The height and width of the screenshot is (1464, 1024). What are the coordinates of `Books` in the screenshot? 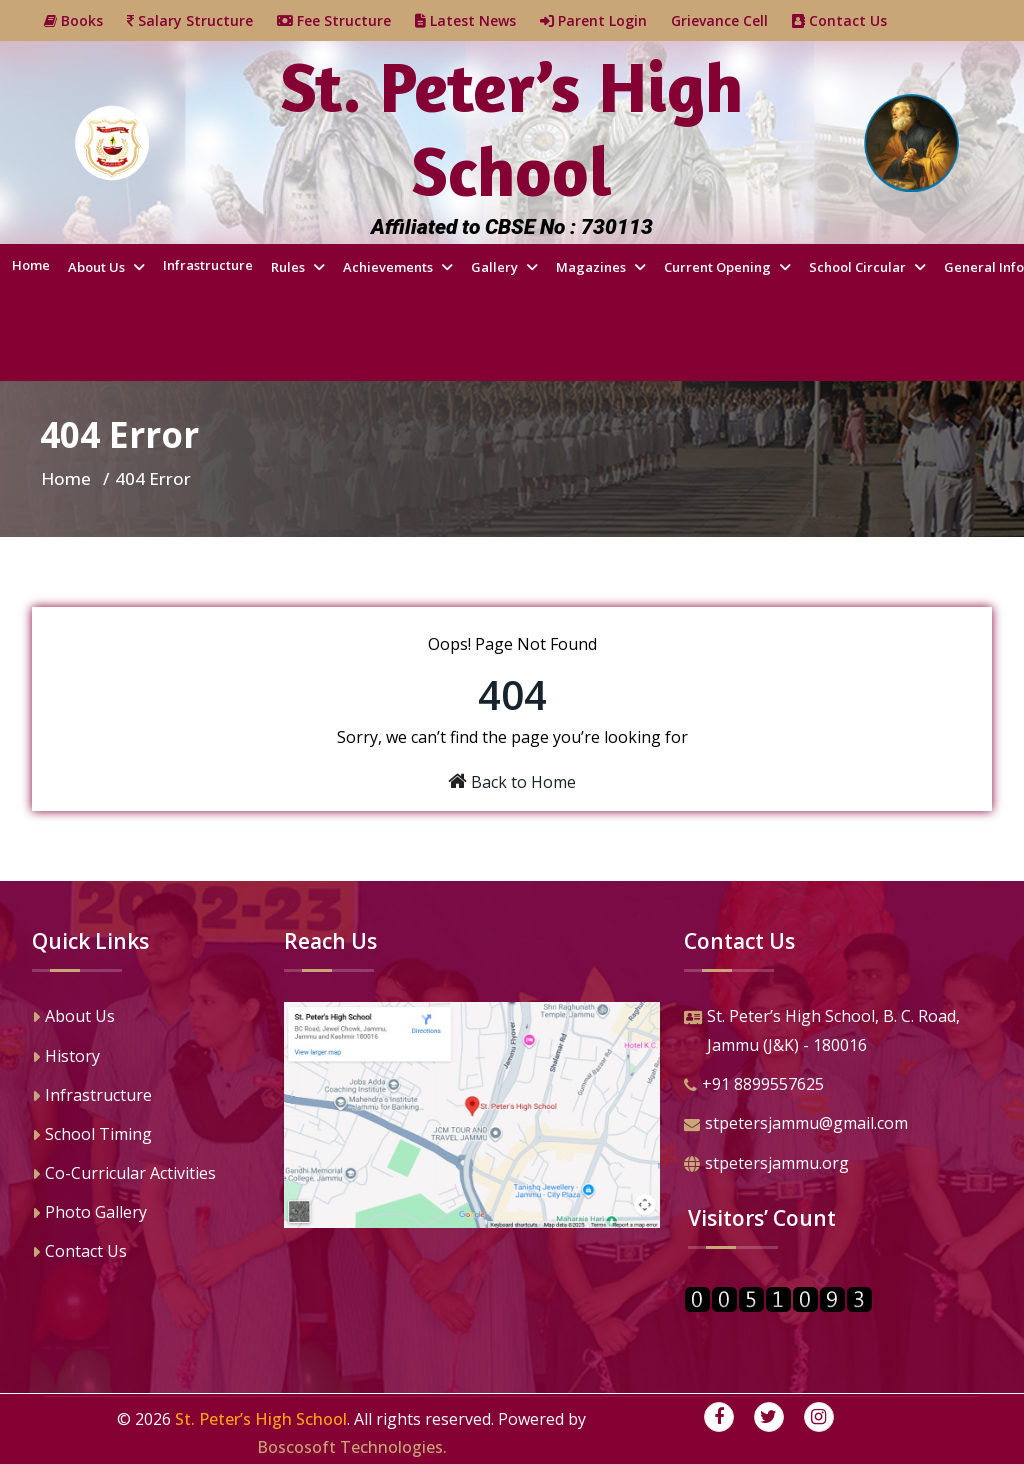 It's located at (85, 20).